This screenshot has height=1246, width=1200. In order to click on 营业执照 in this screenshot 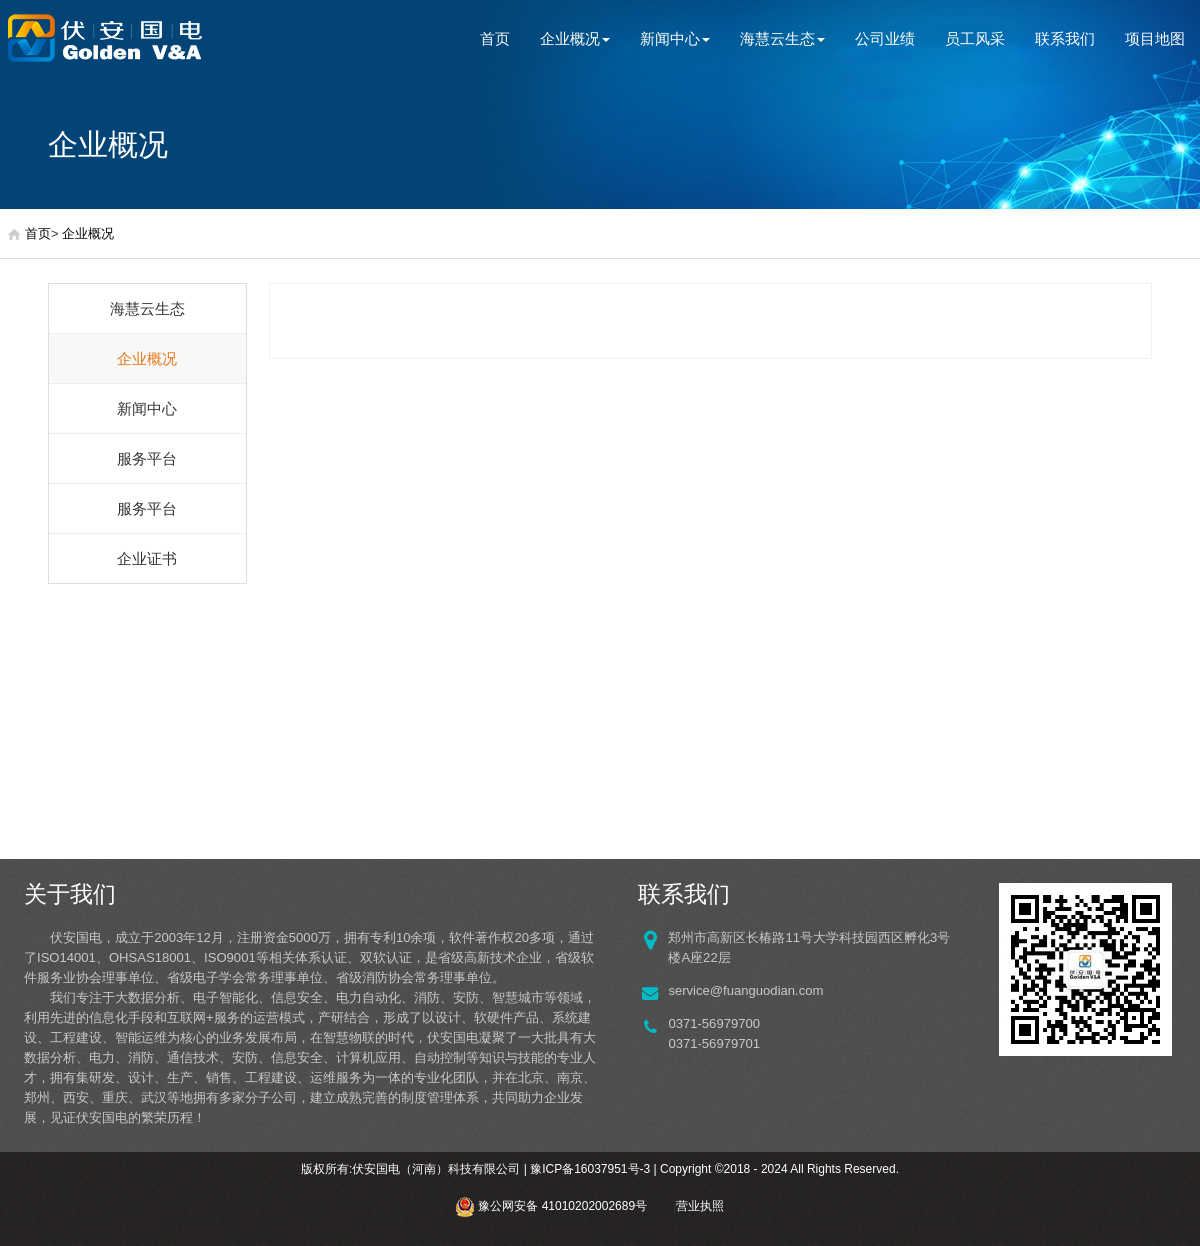, I will do `click(700, 1206)`.